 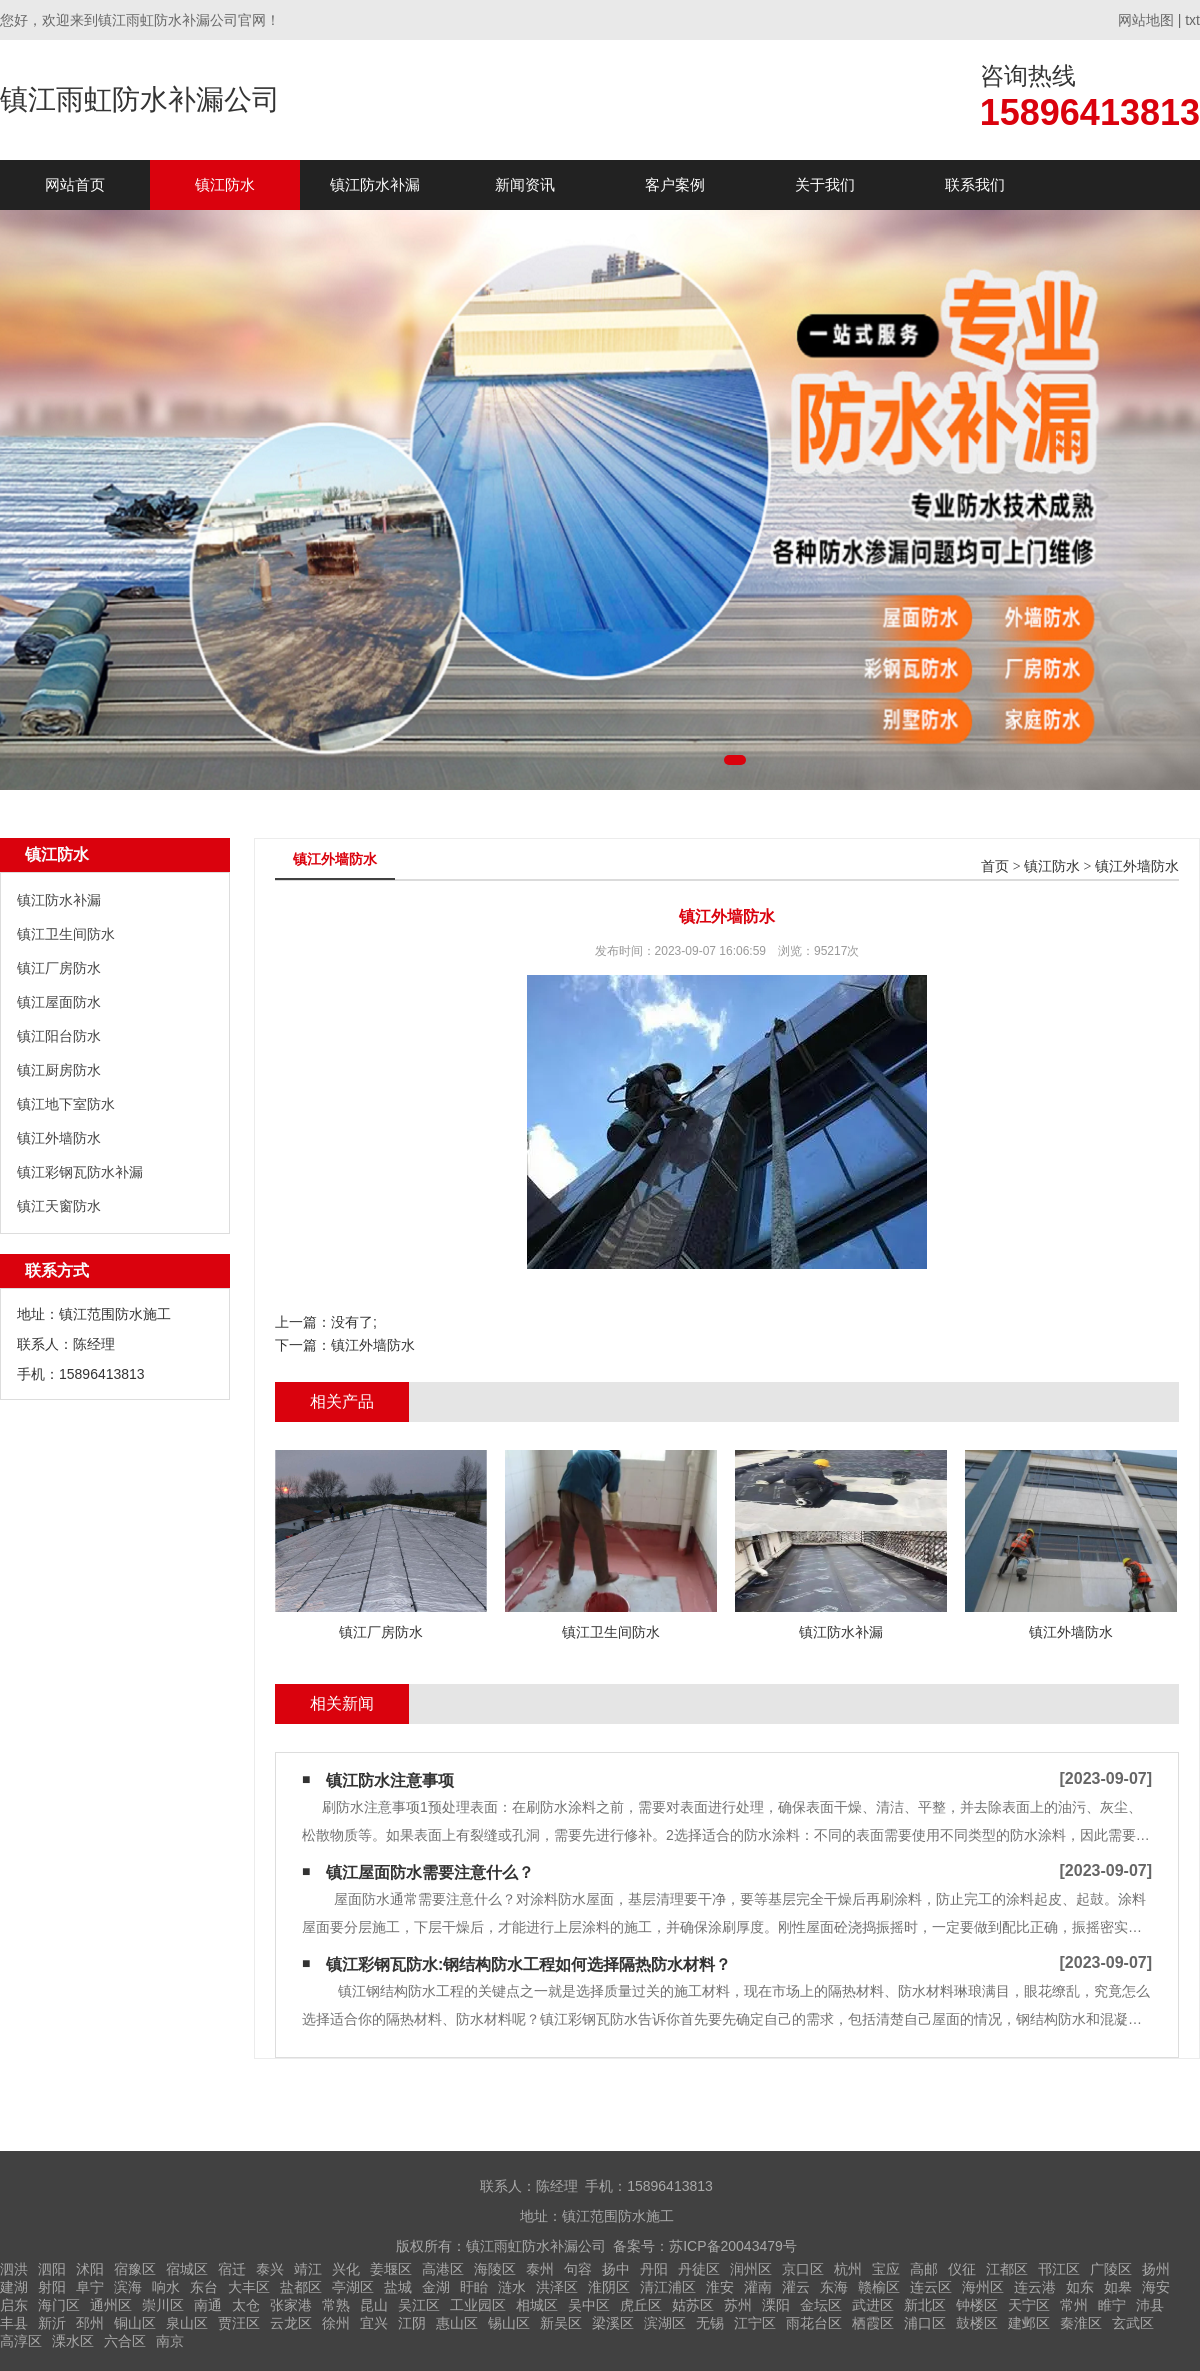 I want to click on 云龙区, so click(x=291, y=2323).